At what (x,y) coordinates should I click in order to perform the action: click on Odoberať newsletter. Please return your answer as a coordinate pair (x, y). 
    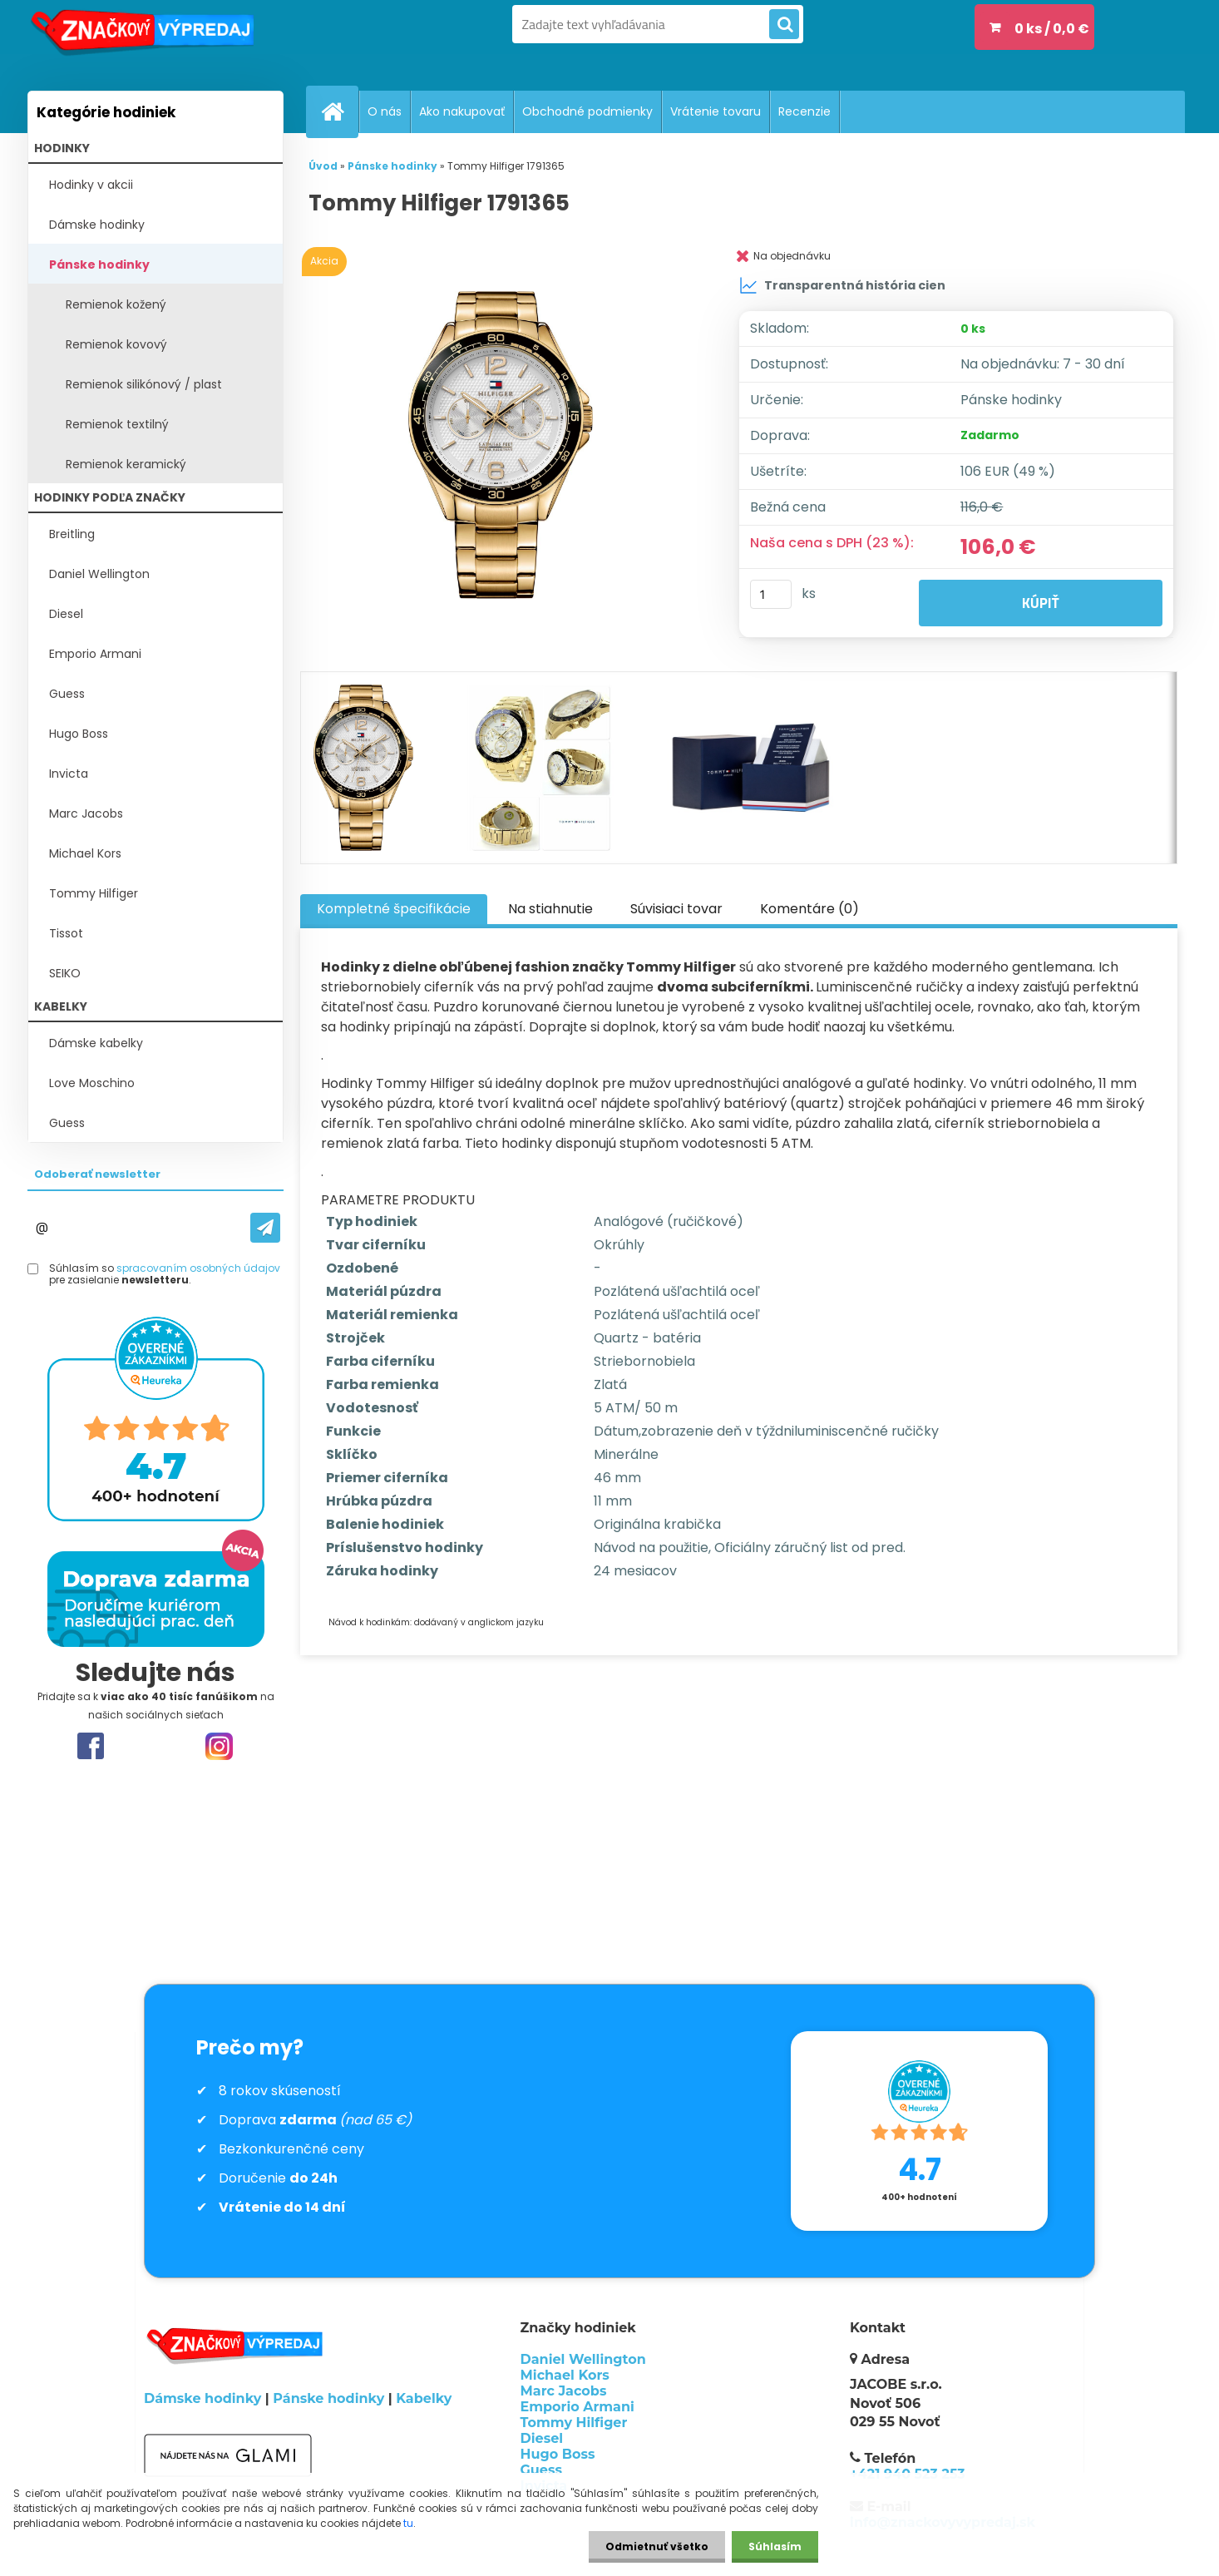
    Looking at the image, I should click on (97, 1174).